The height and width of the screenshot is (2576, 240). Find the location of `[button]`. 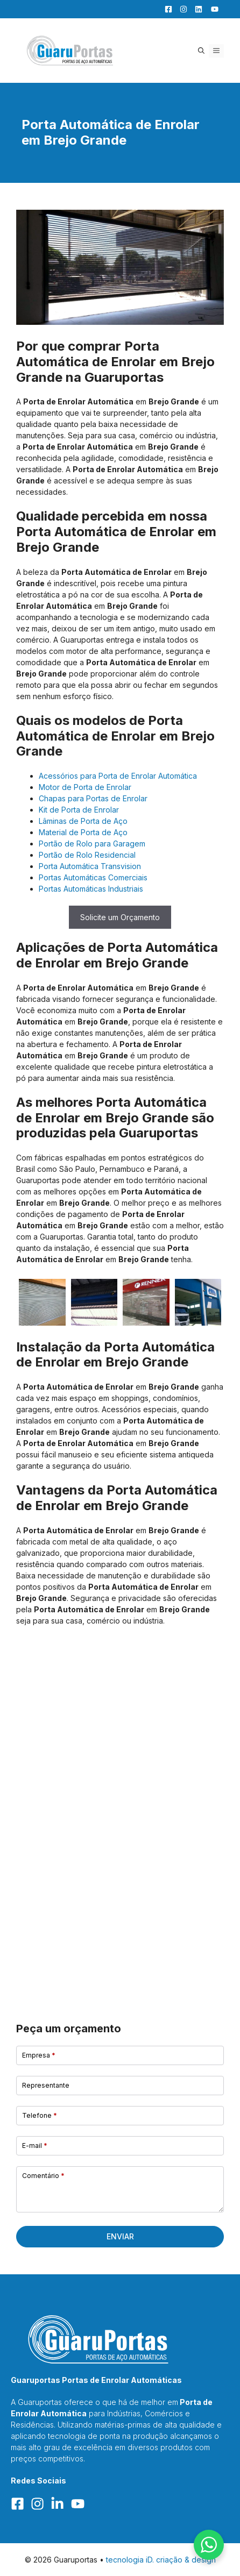

[button] is located at coordinates (201, 51).